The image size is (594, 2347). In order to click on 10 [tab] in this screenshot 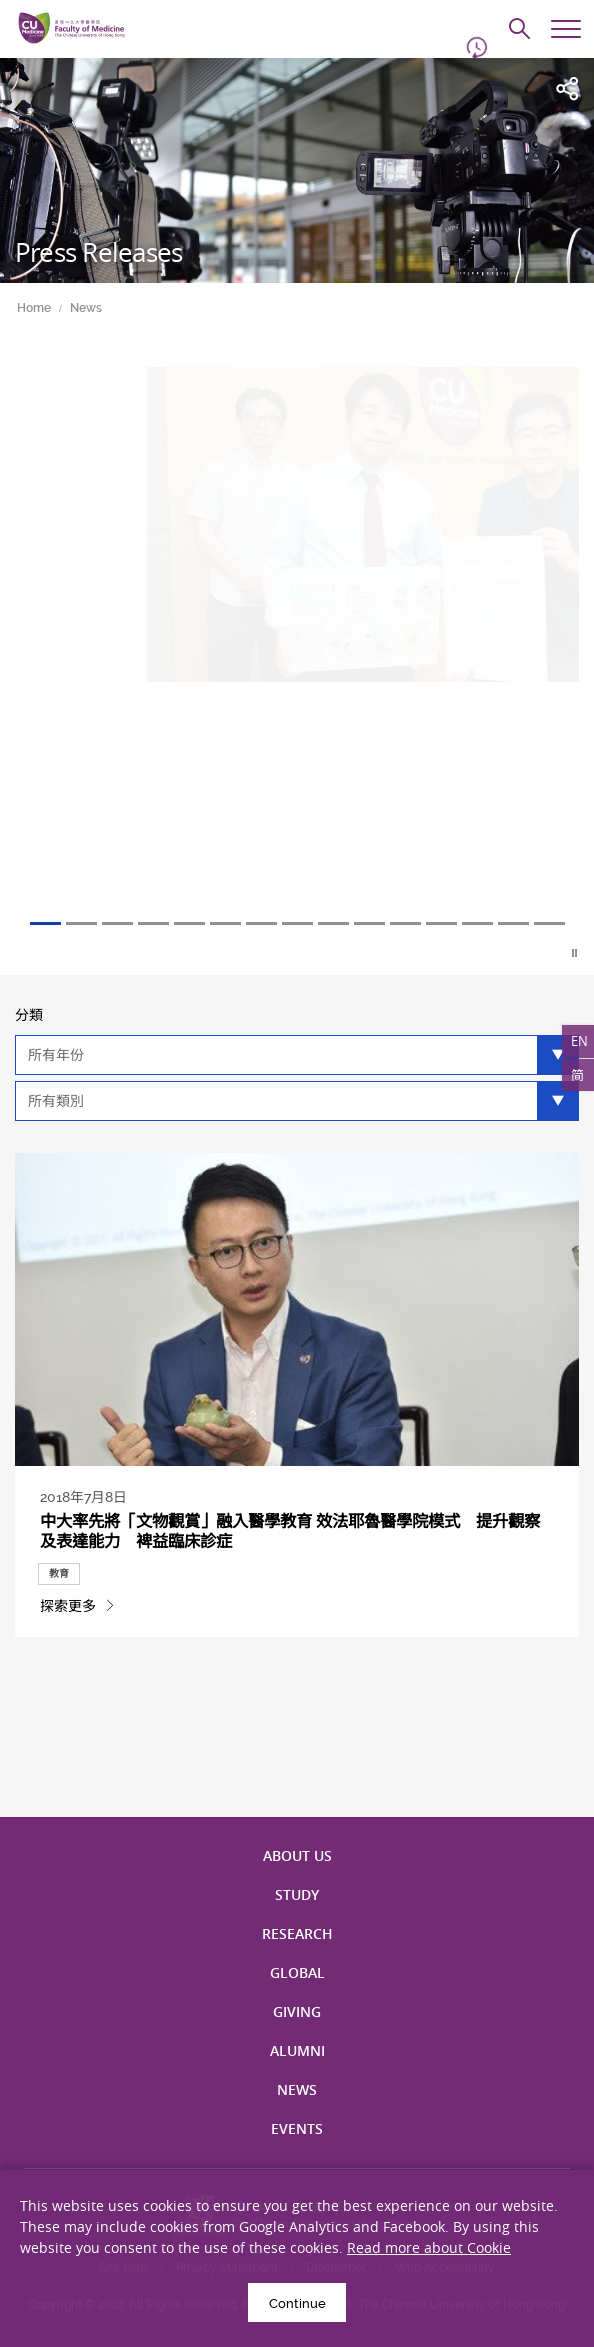, I will do `click(369, 923)`.